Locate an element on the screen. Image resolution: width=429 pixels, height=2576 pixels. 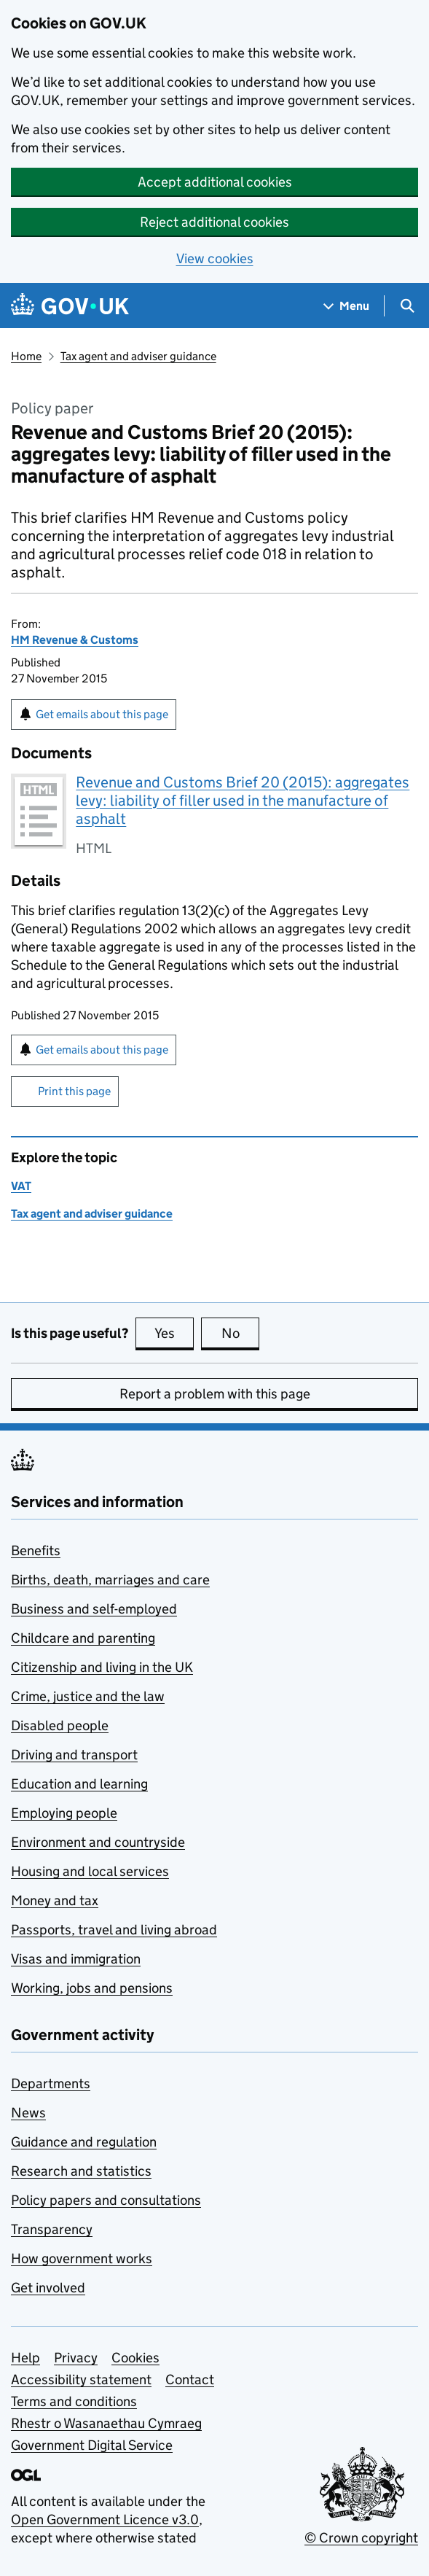
Visas and immigration is located at coordinates (76, 1958).